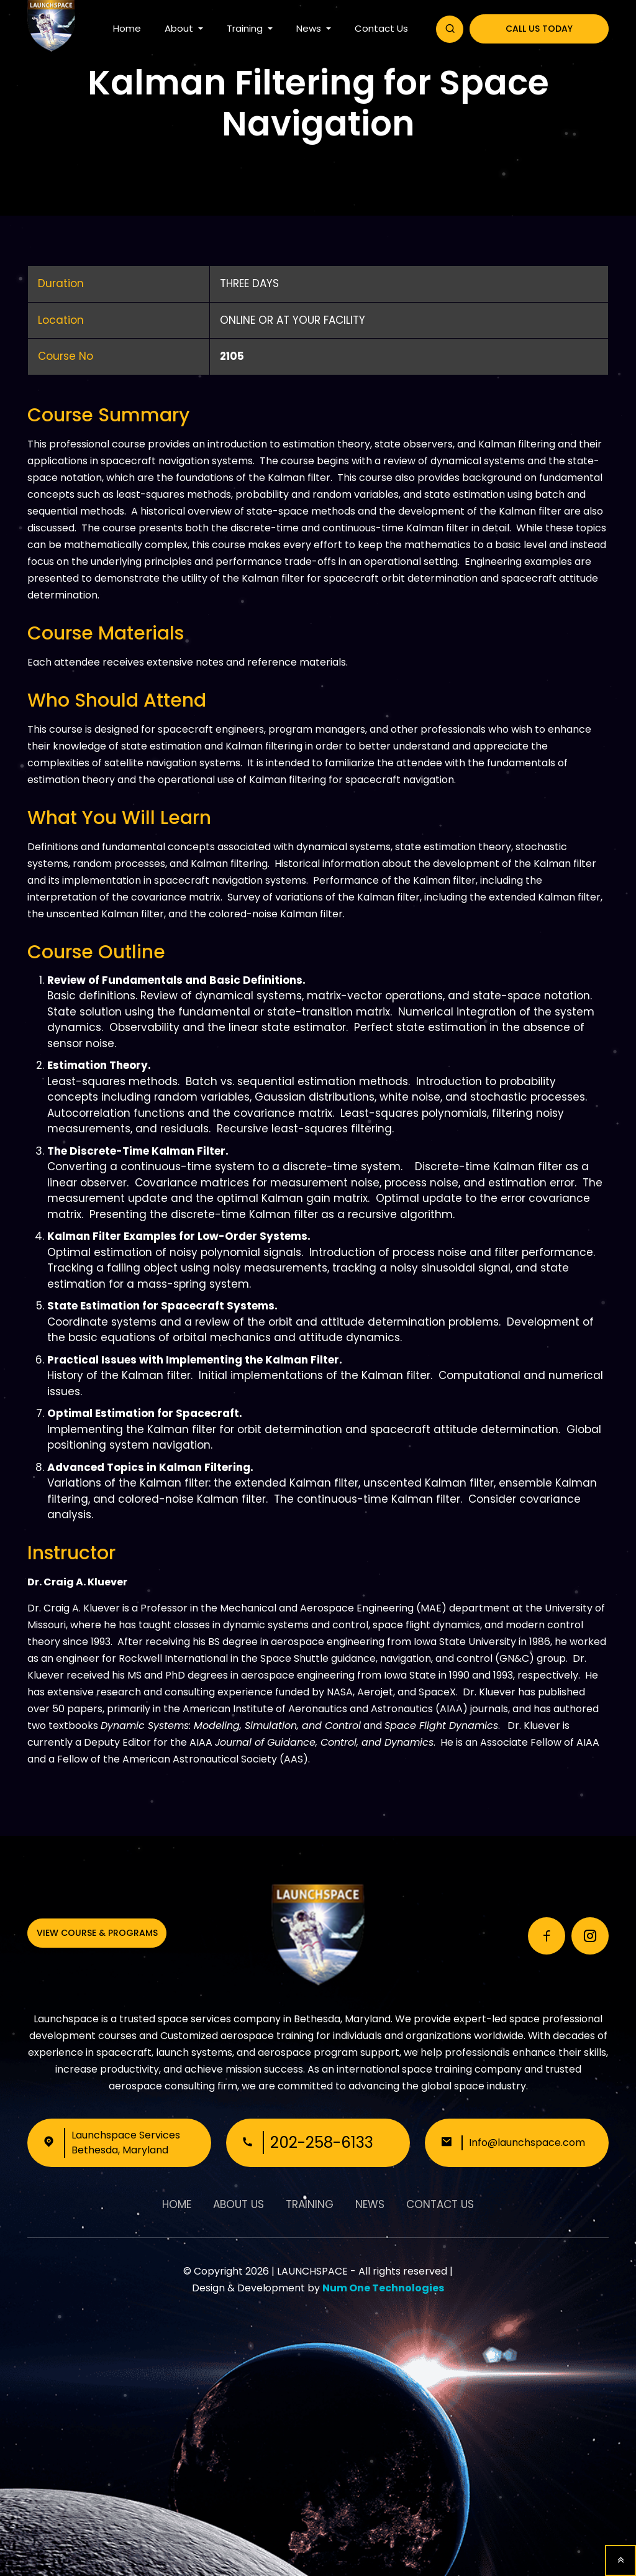 The width and height of the screenshot is (636, 2576). Describe the element at coordinates (180, 28) in the screenshot. I see `About` at that location.